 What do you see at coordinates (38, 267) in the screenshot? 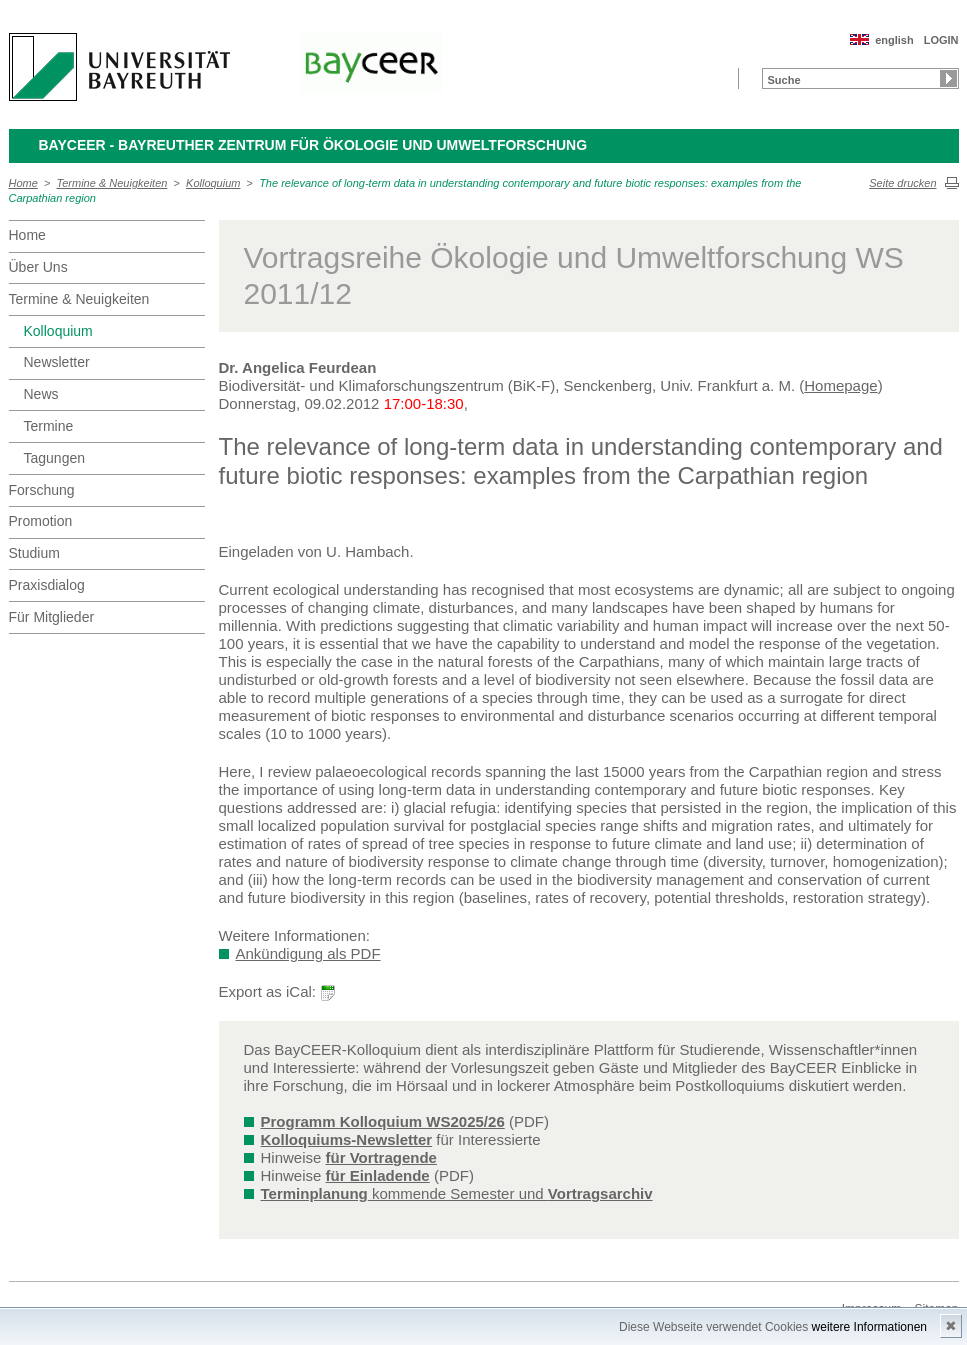
I see `Über Uns` at bounding box center [38, 267].